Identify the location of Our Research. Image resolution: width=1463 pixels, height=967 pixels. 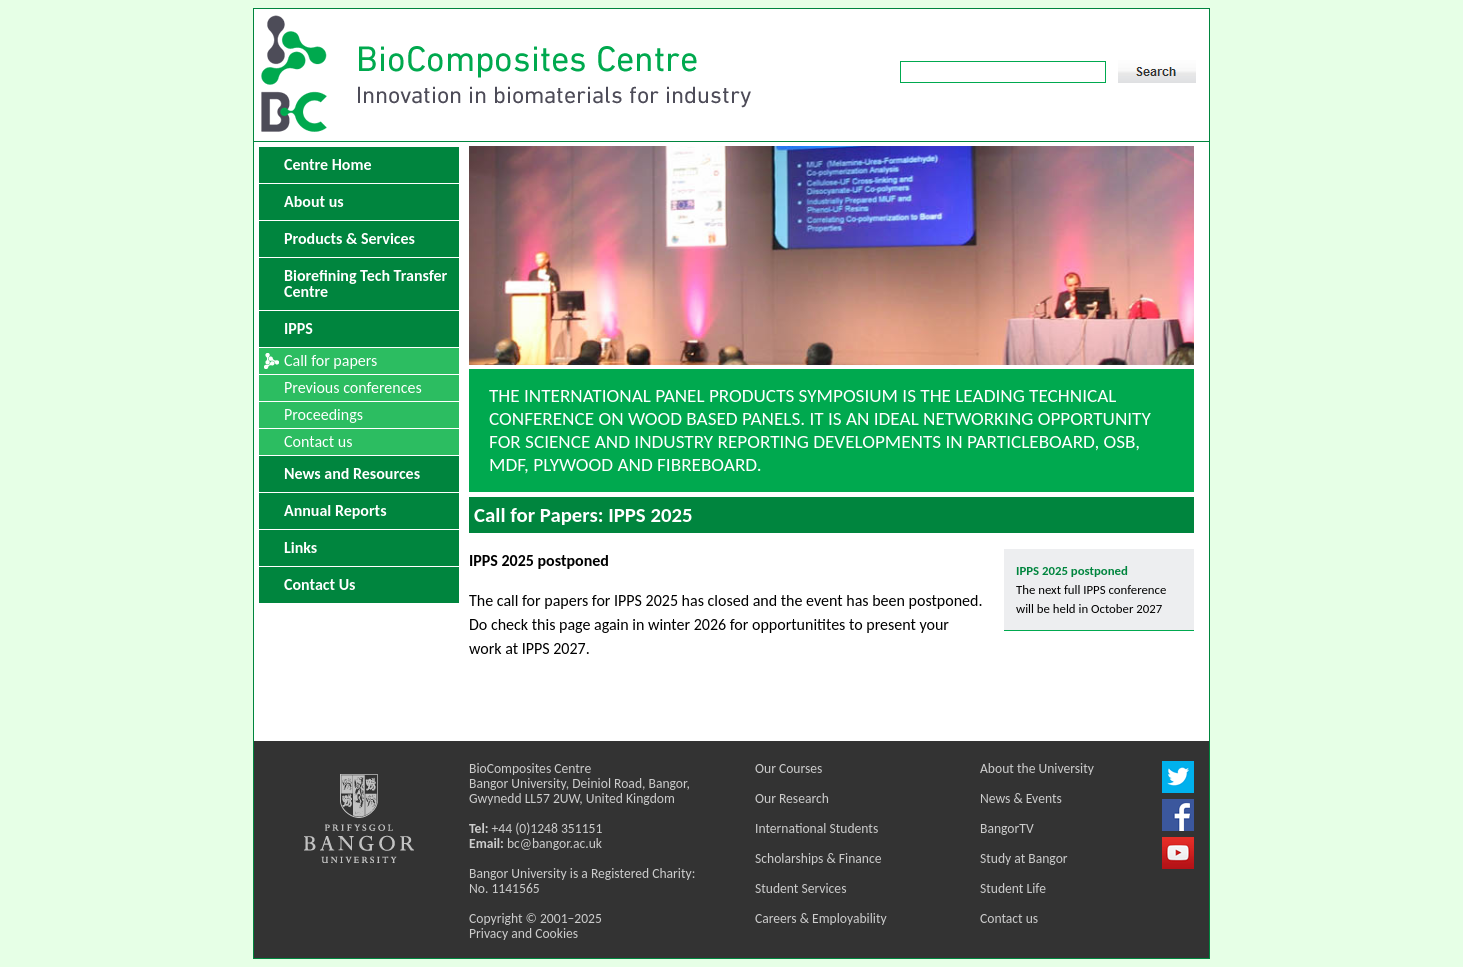
(792, 798).